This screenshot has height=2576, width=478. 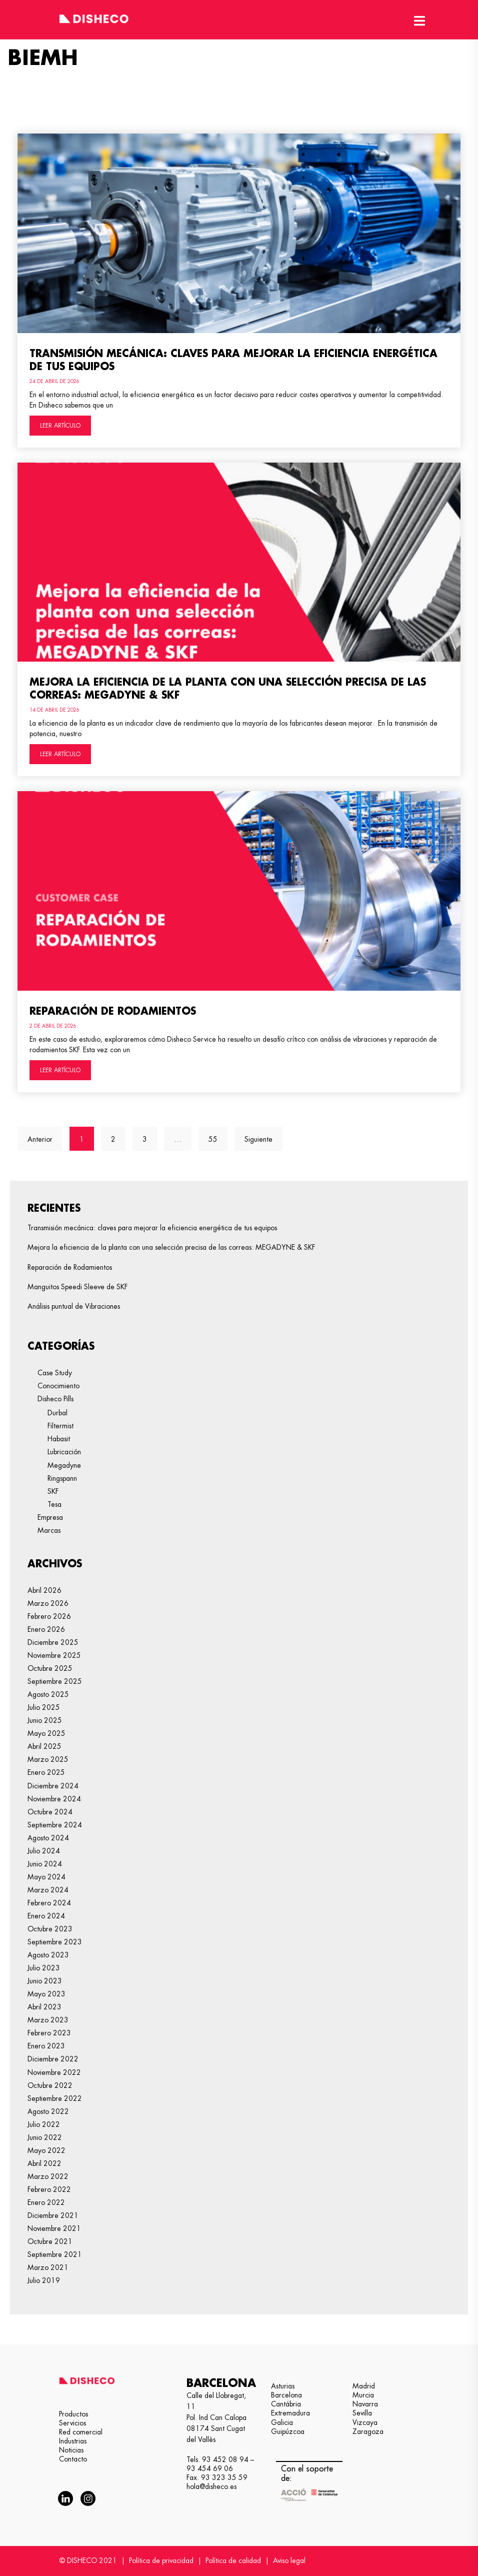 What do you see at coordinates (53, 2058) in the screenshot?
I see `diciembre 2022` at bounding box center [53, 2058].